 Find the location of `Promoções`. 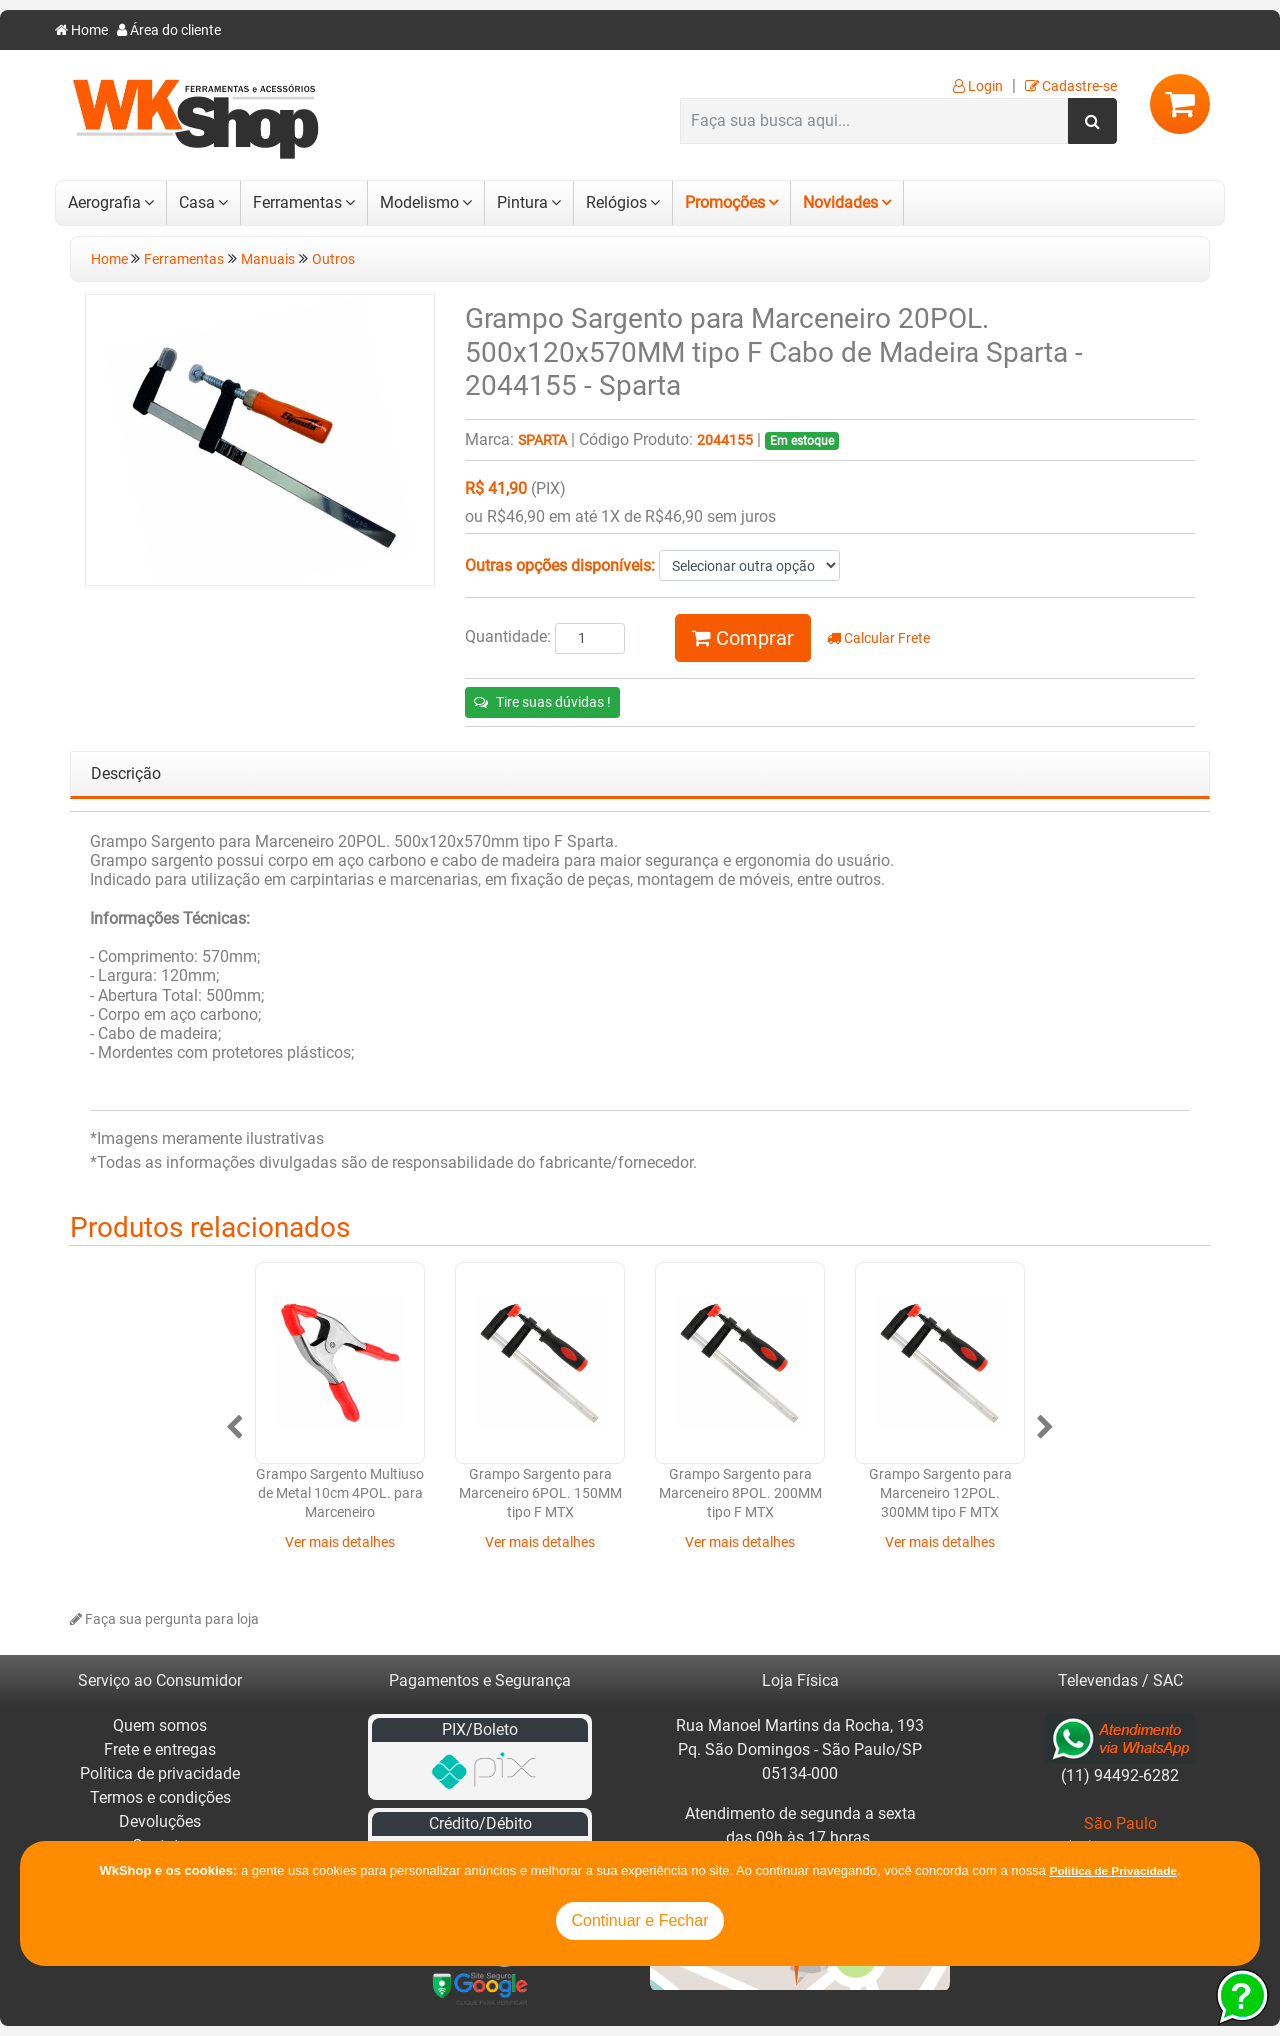

Promoções is located at coordinates (725, 202).